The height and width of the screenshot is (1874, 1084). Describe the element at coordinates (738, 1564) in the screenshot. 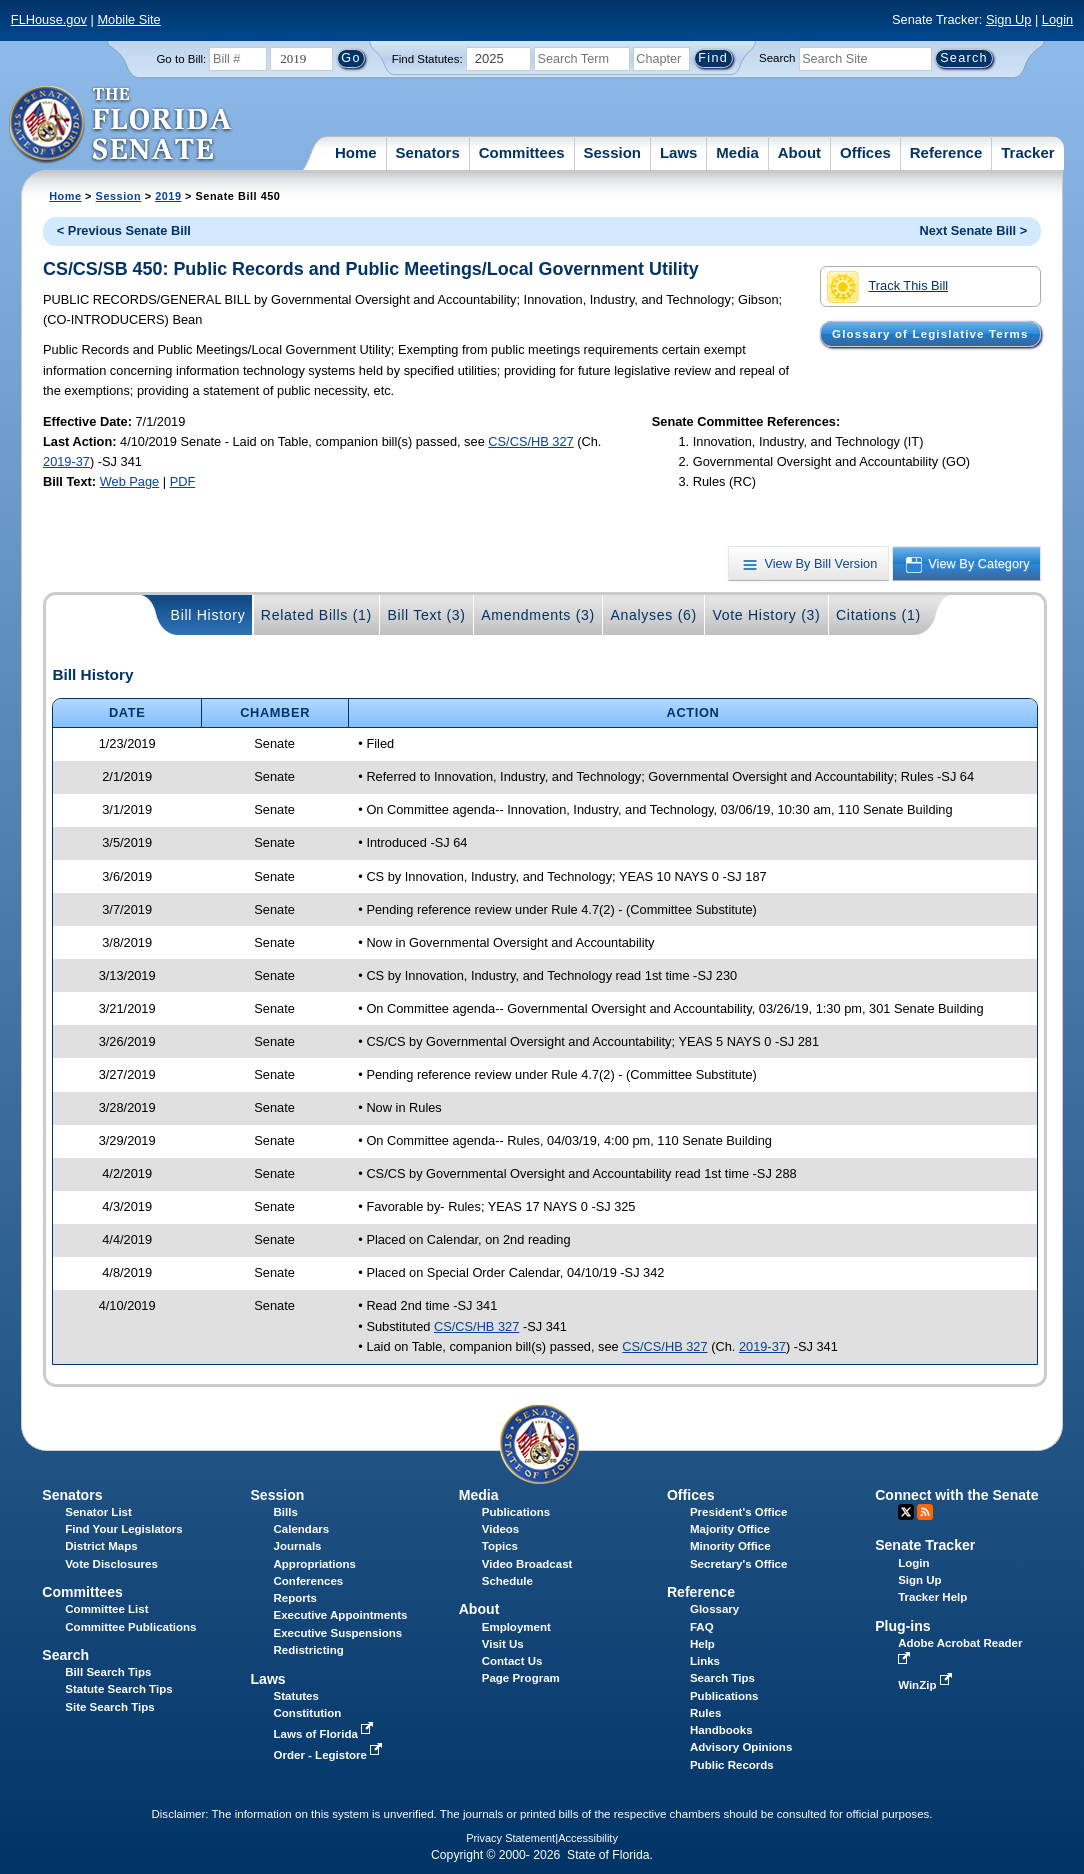

I see `Secretary's Office` at that location.